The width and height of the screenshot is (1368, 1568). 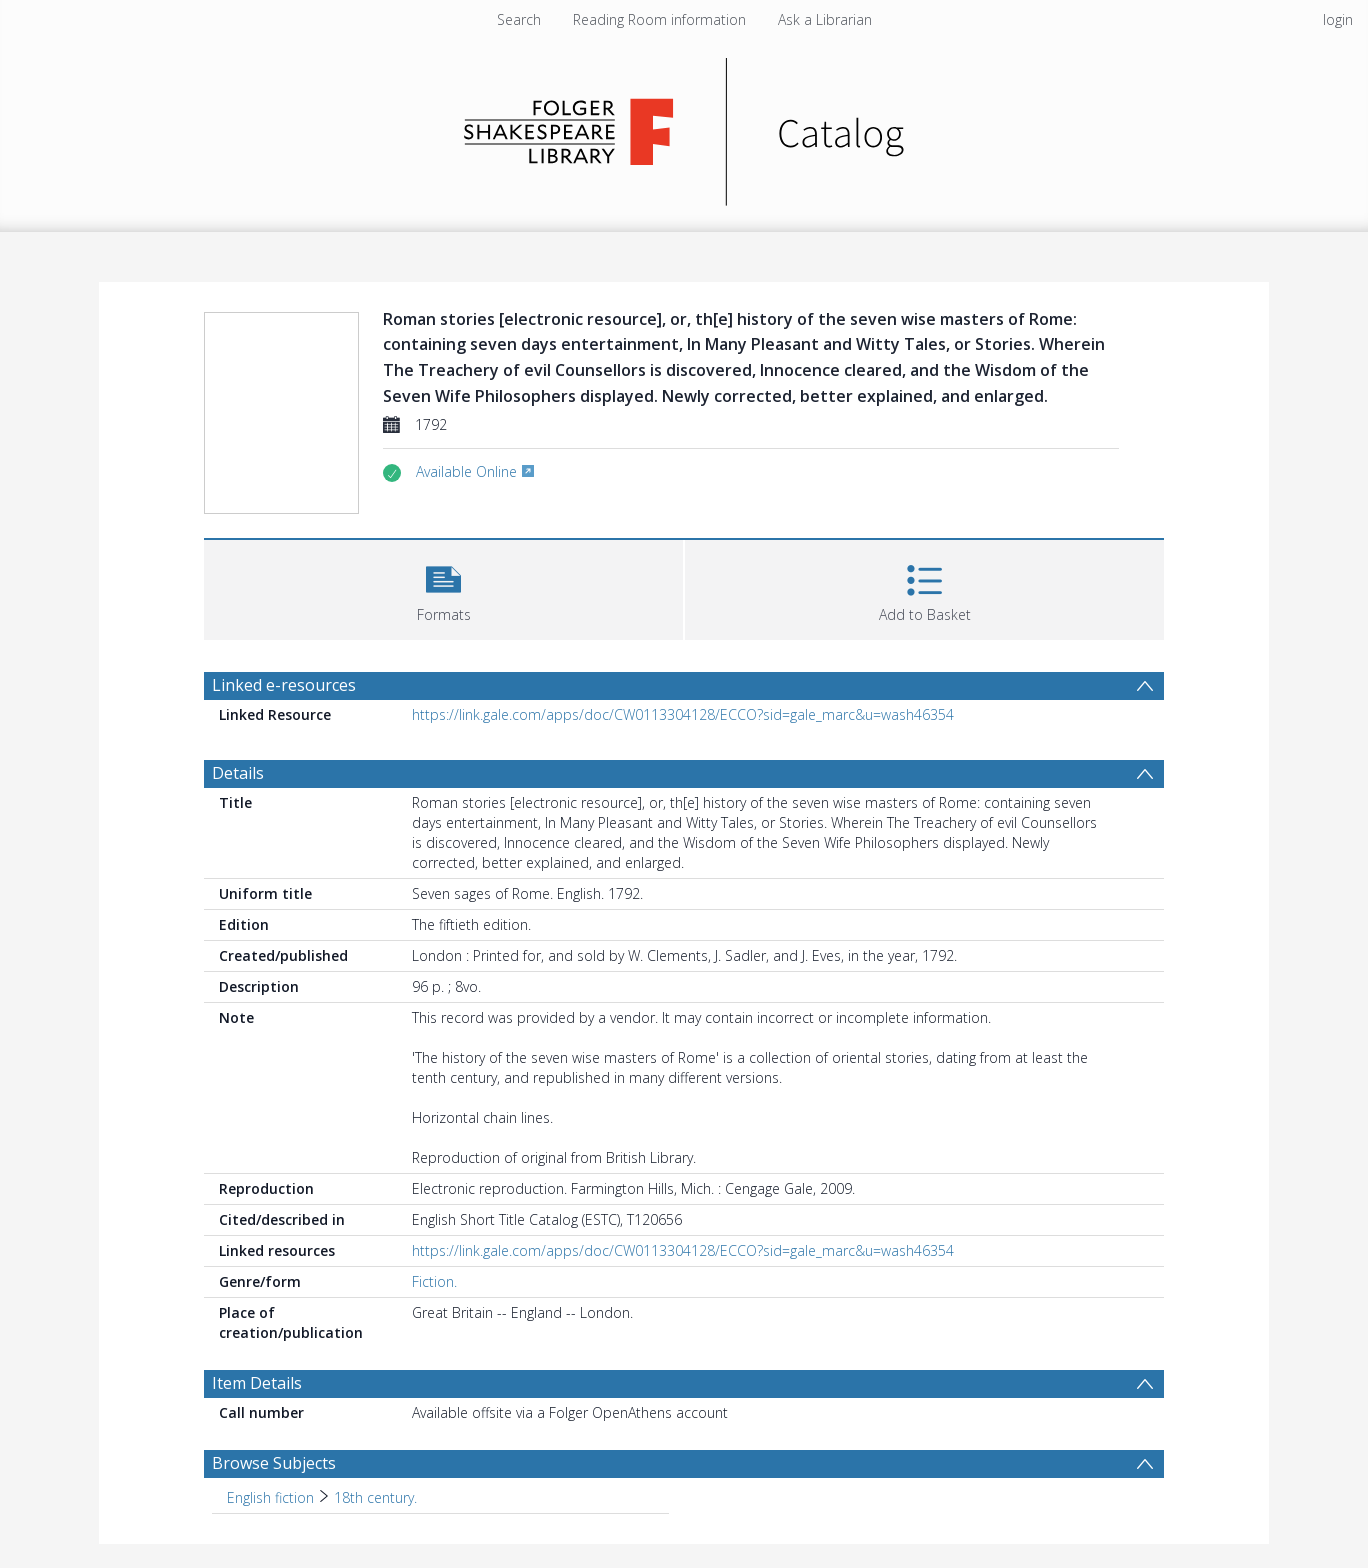 What do you see at coordinates (270, 1497) in the screenshot?
I see `English fiction [Search subject: English fiction]` at bounding box center [270, 1497].